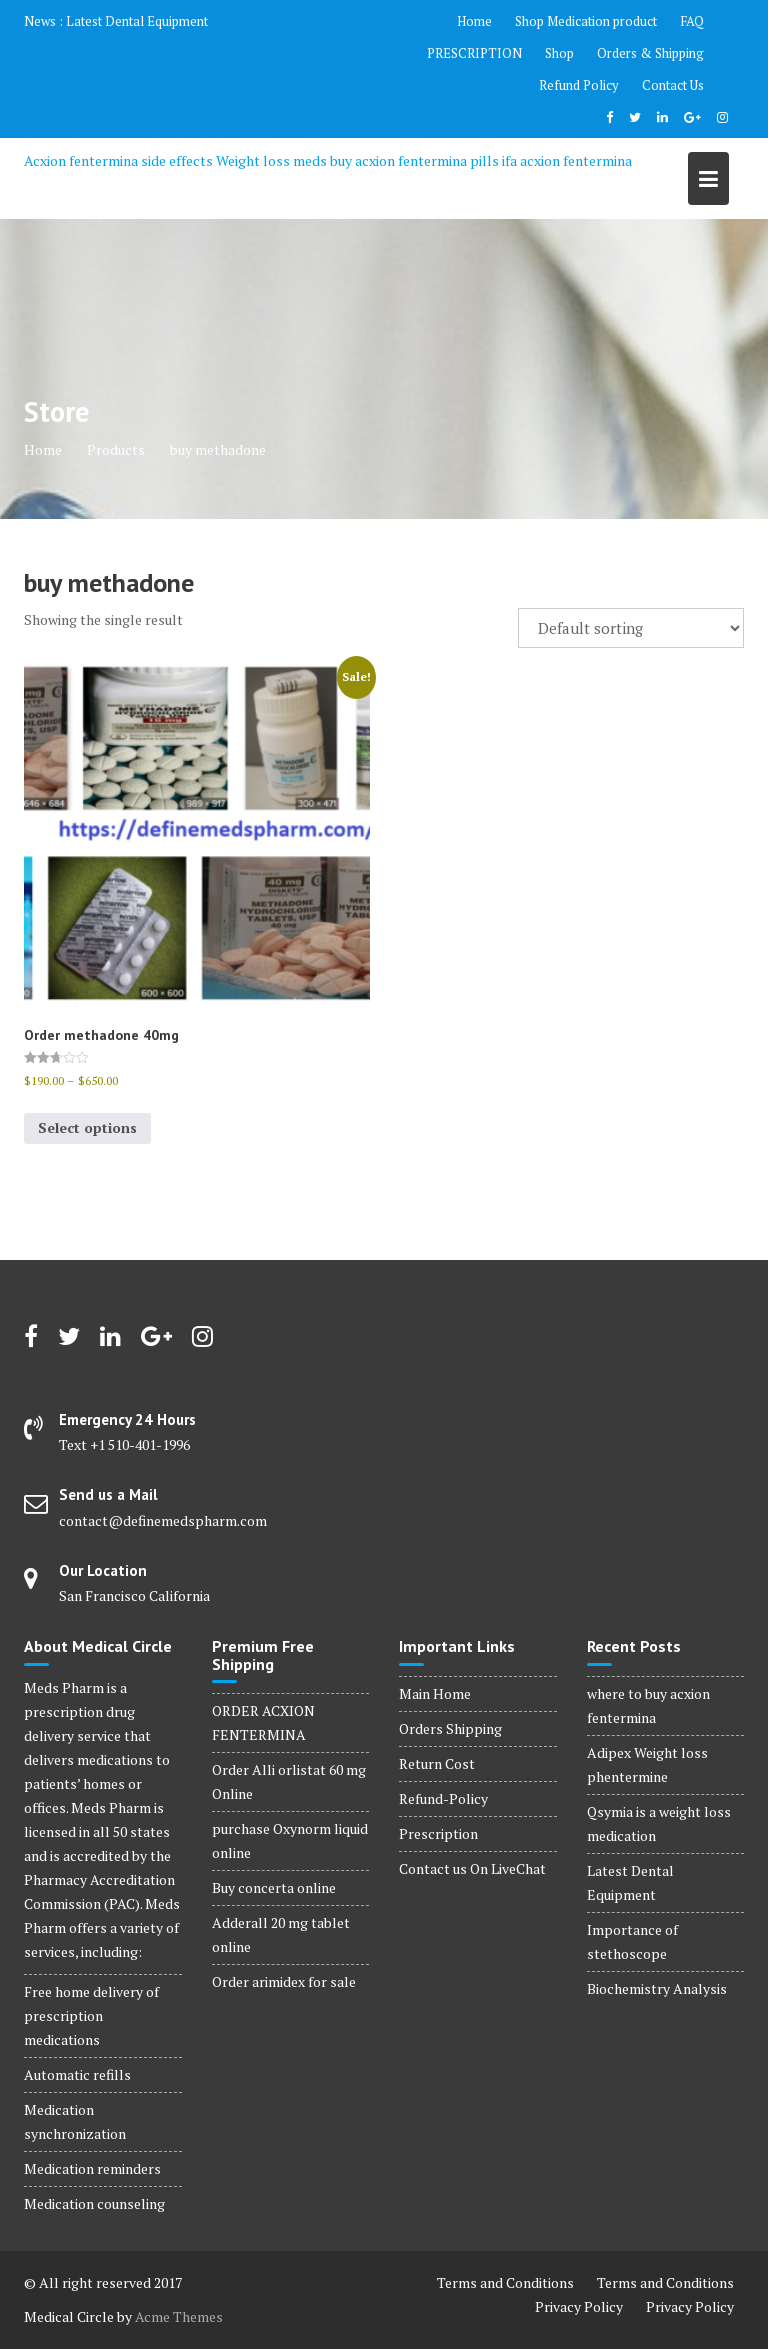 The height and width of the screenshot is (2349, 768). What do you see at coordinates (579, 2306) in the screenshot?
I see `Privacy Policy` at bounding box center [579, 2306].